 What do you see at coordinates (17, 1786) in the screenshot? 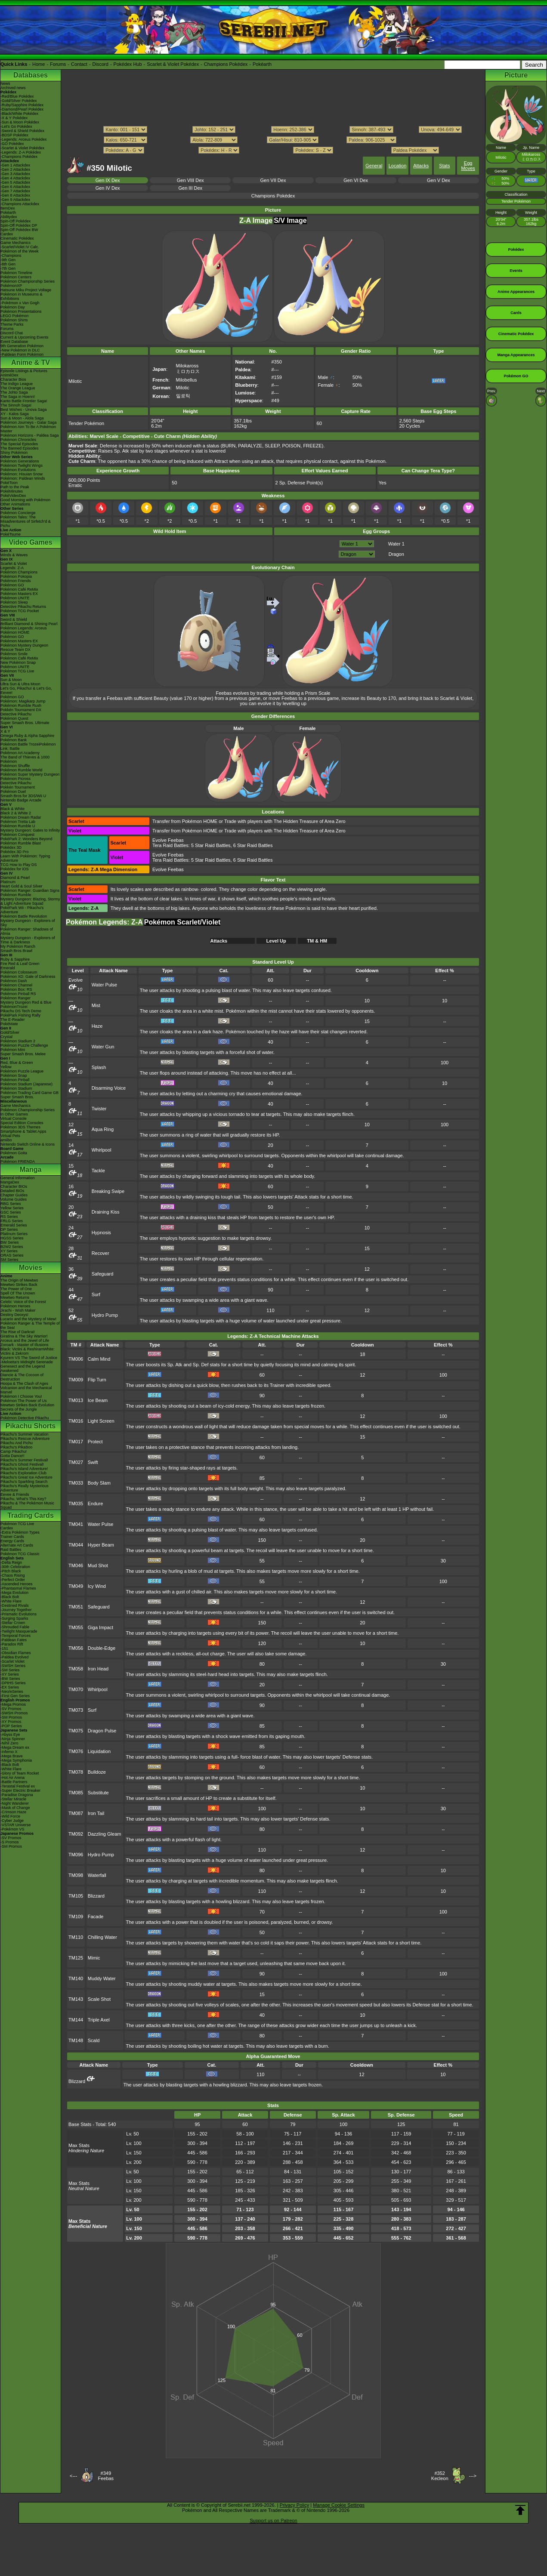
I see `-Terastal Festival ex` at bounding box center [17, 1786].